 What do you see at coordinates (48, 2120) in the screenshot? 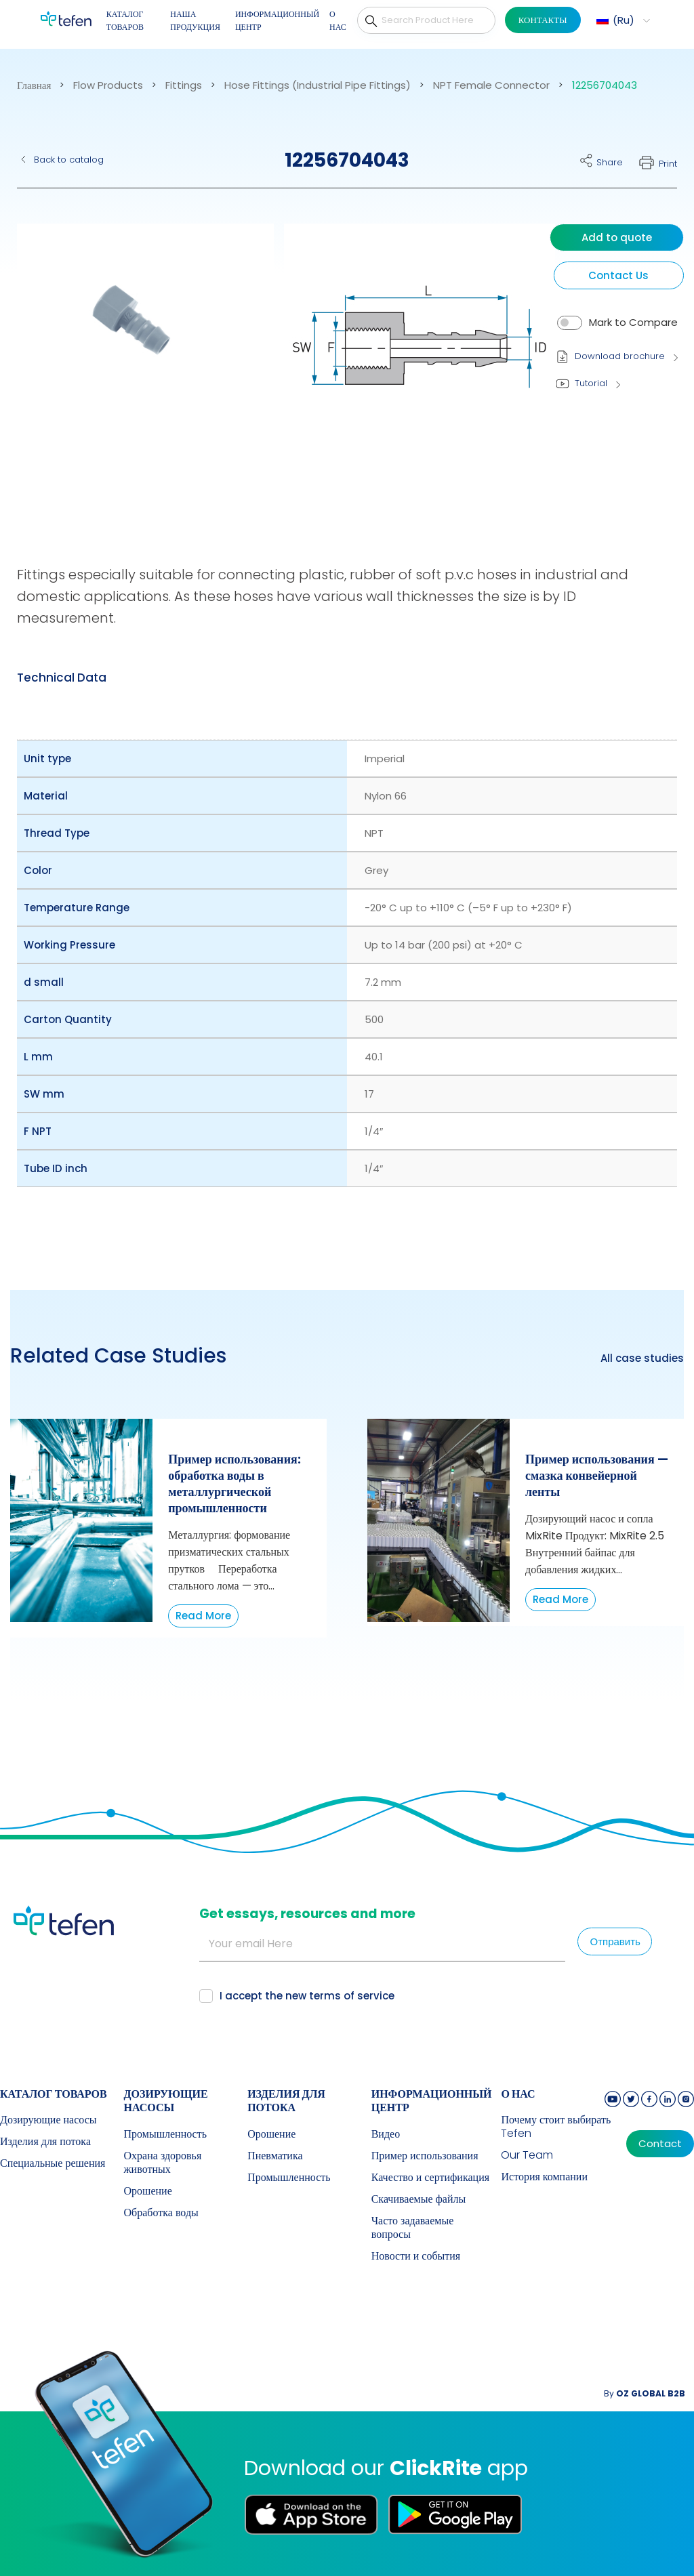
I see `Дозирующие насосы` at bounding box center [48, 2120].